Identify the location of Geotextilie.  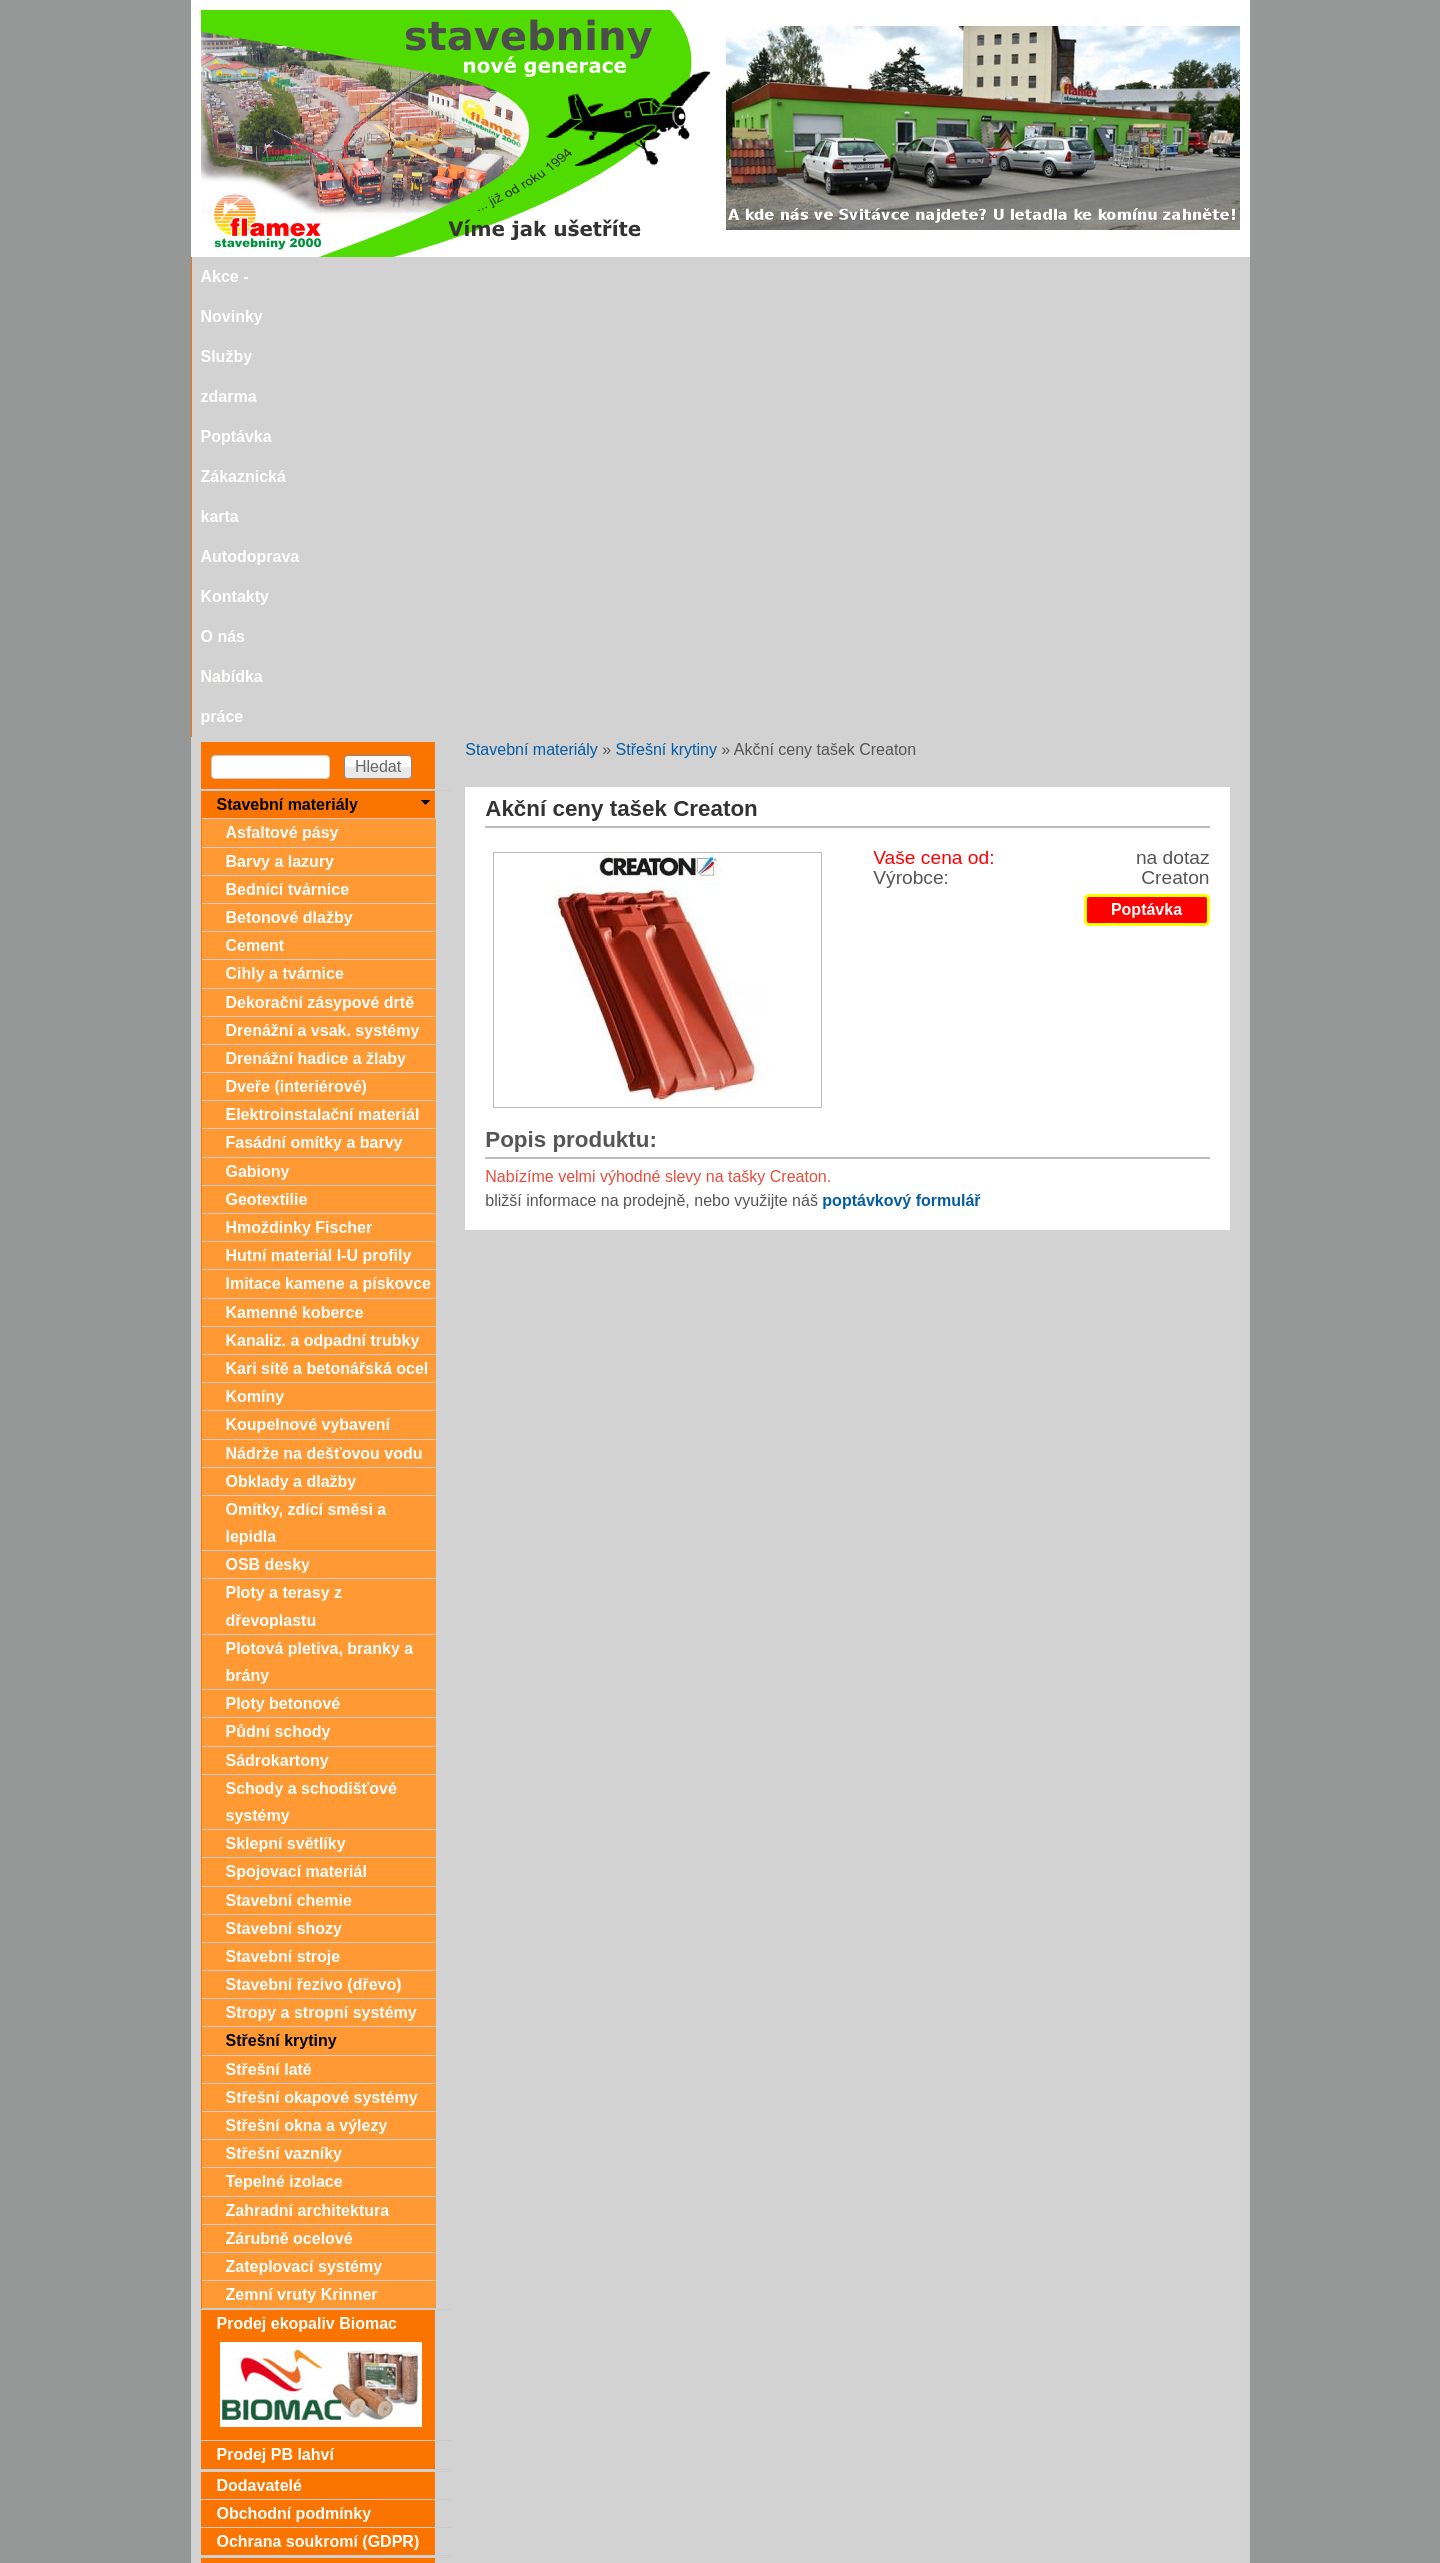
(267, 759).